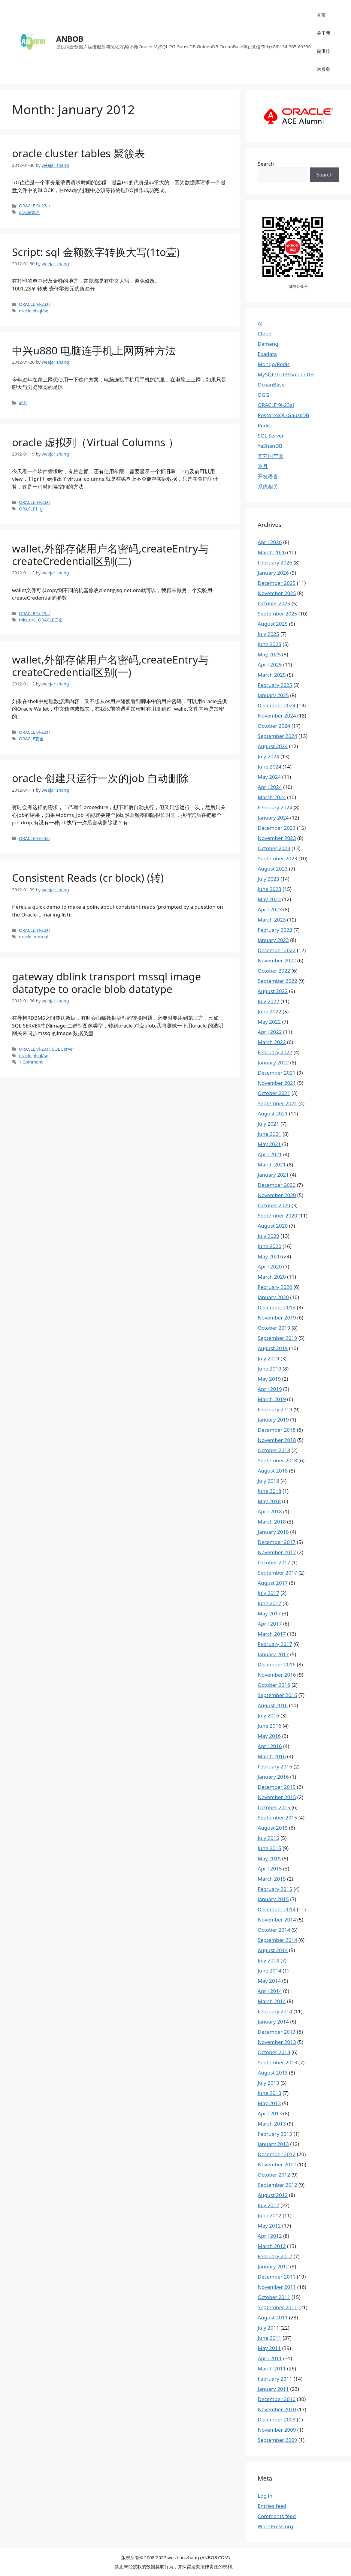 The height and width of the screenshot is (2576, 351). What do you see at coordinates (268, 1358) in the screenshot?
I see `July 2019` at bounding box center [268, 1358].